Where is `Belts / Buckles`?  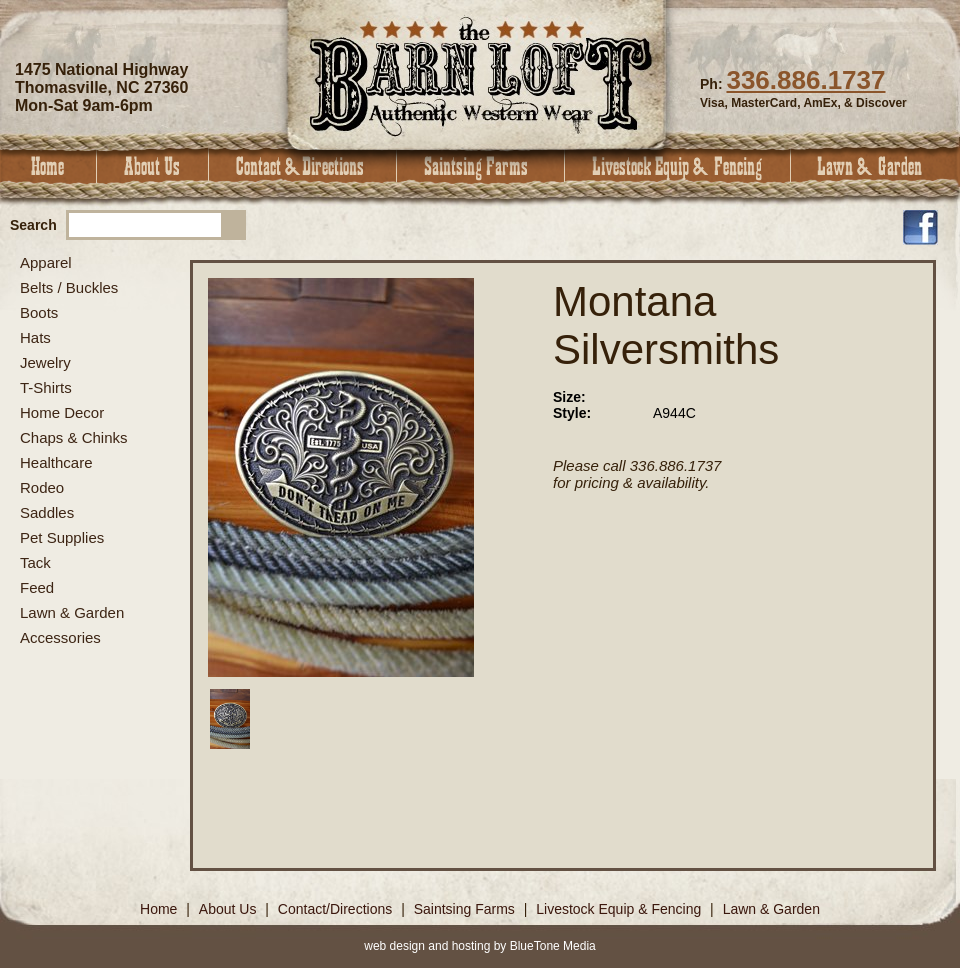
Belts / Buckles is located at coordinates (69, 287).